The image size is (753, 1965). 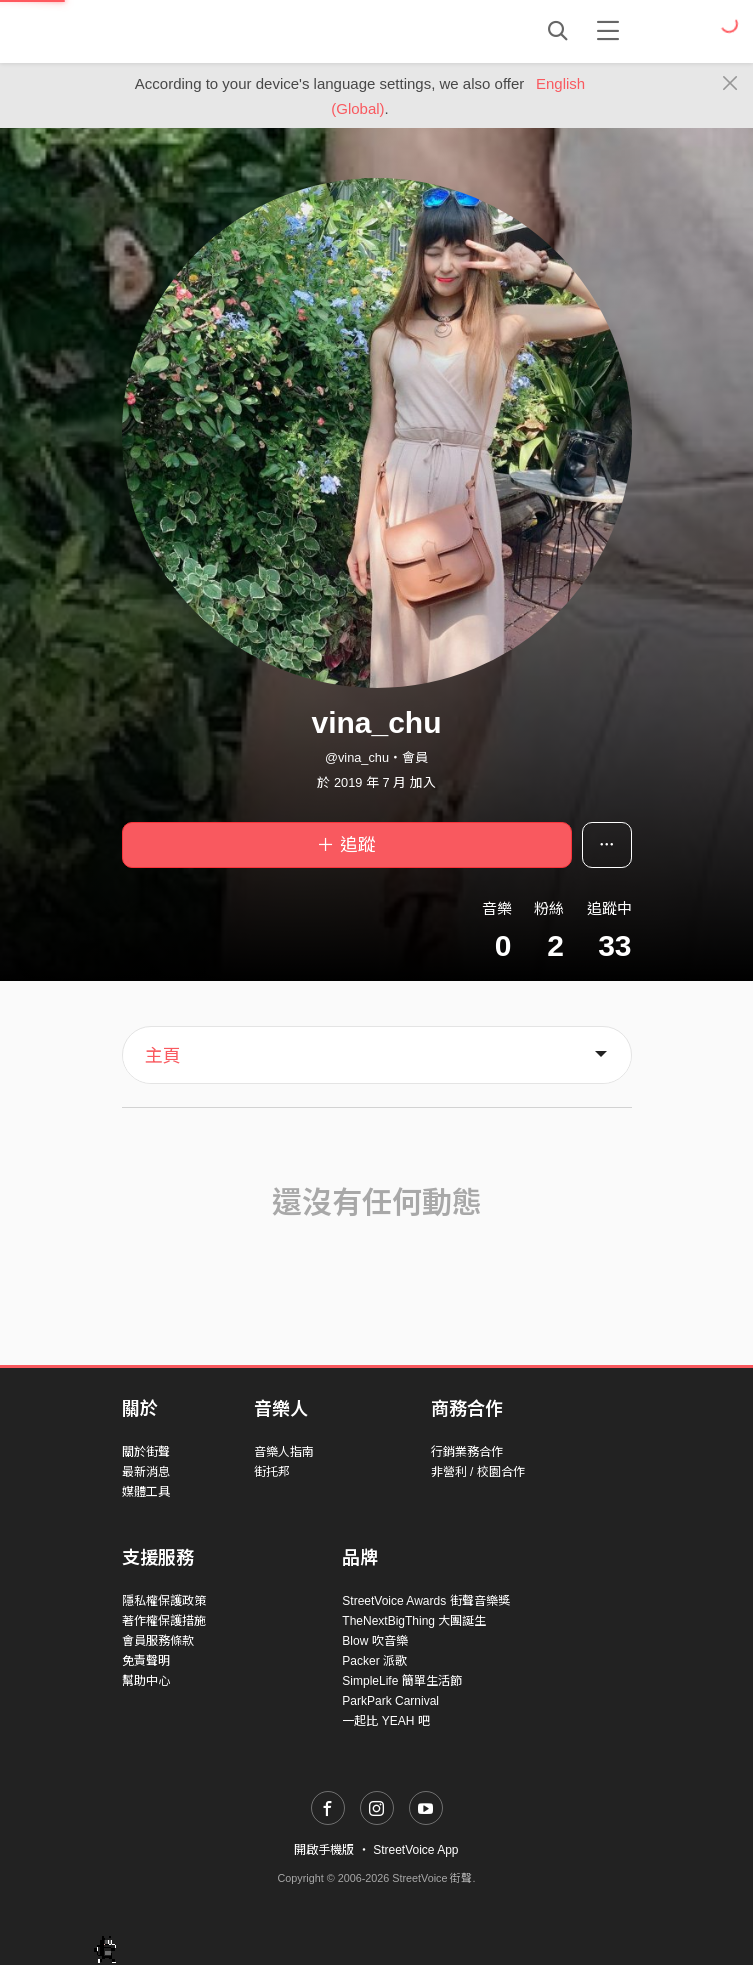 What do you see at coordinates (146, 1681) in the screenshot?
I see `幫助中心` at bounding box center [146, 1681].